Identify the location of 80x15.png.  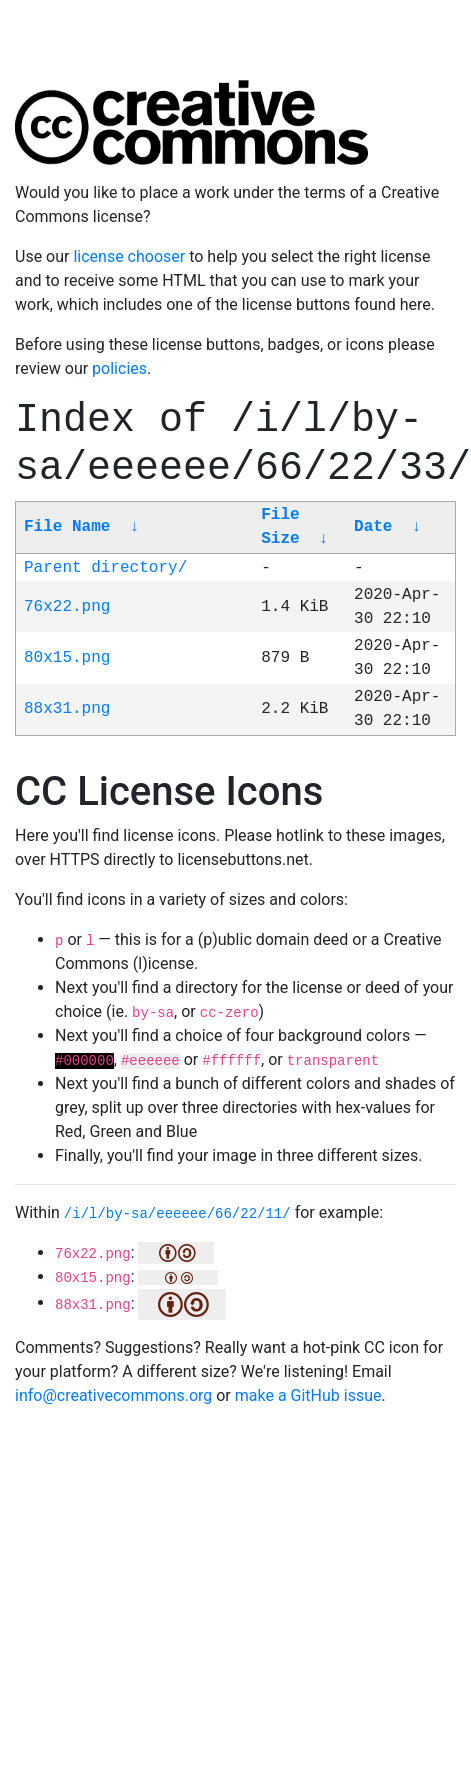
(67, 658).